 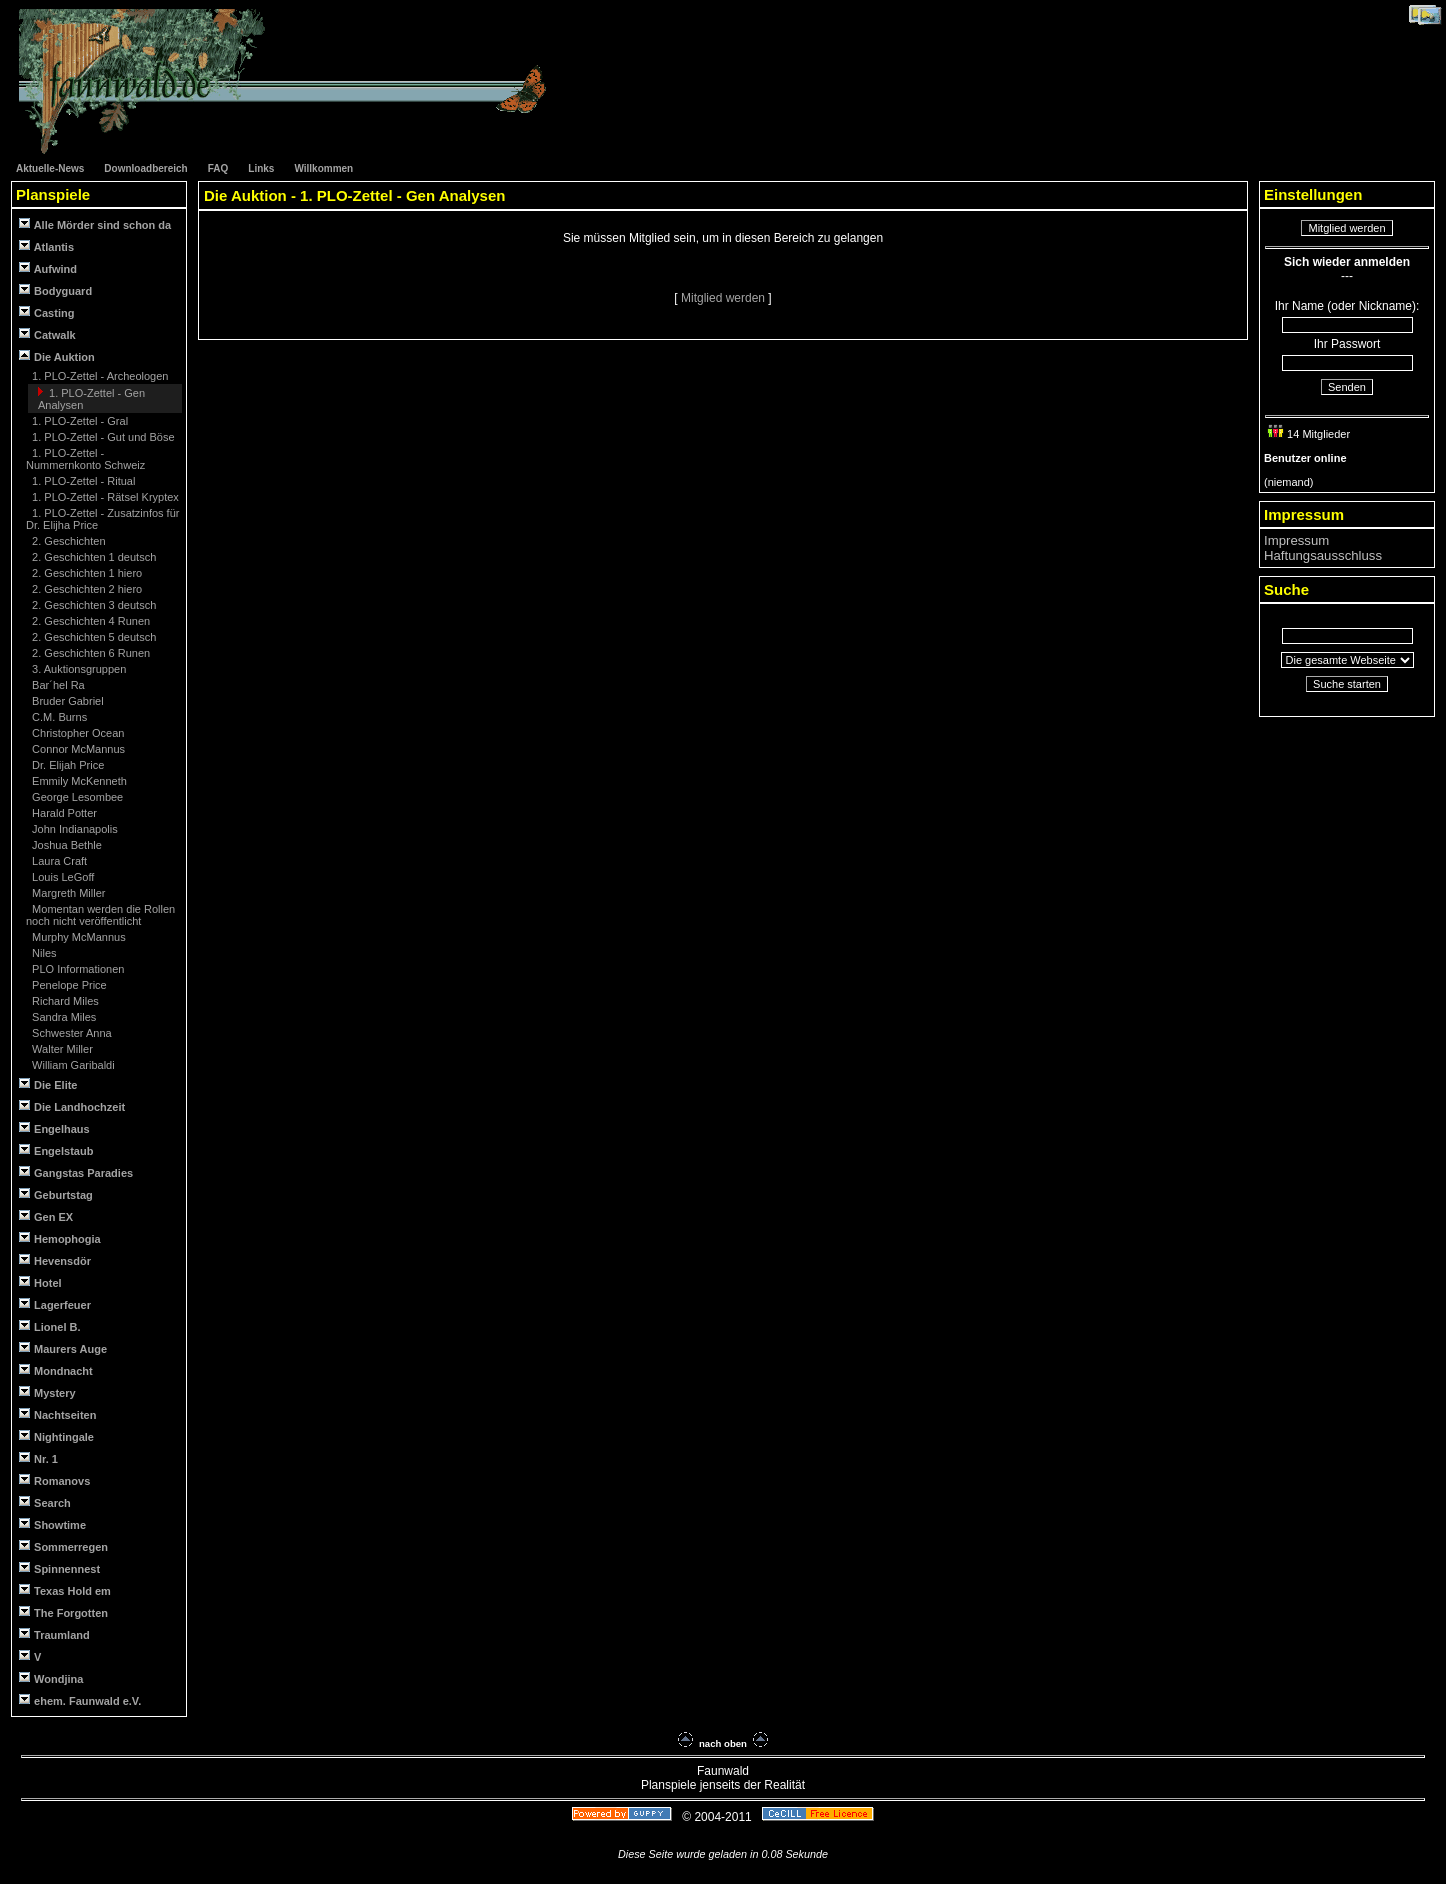 I want to click on Hemophogia, so click(x=60, y=1238).